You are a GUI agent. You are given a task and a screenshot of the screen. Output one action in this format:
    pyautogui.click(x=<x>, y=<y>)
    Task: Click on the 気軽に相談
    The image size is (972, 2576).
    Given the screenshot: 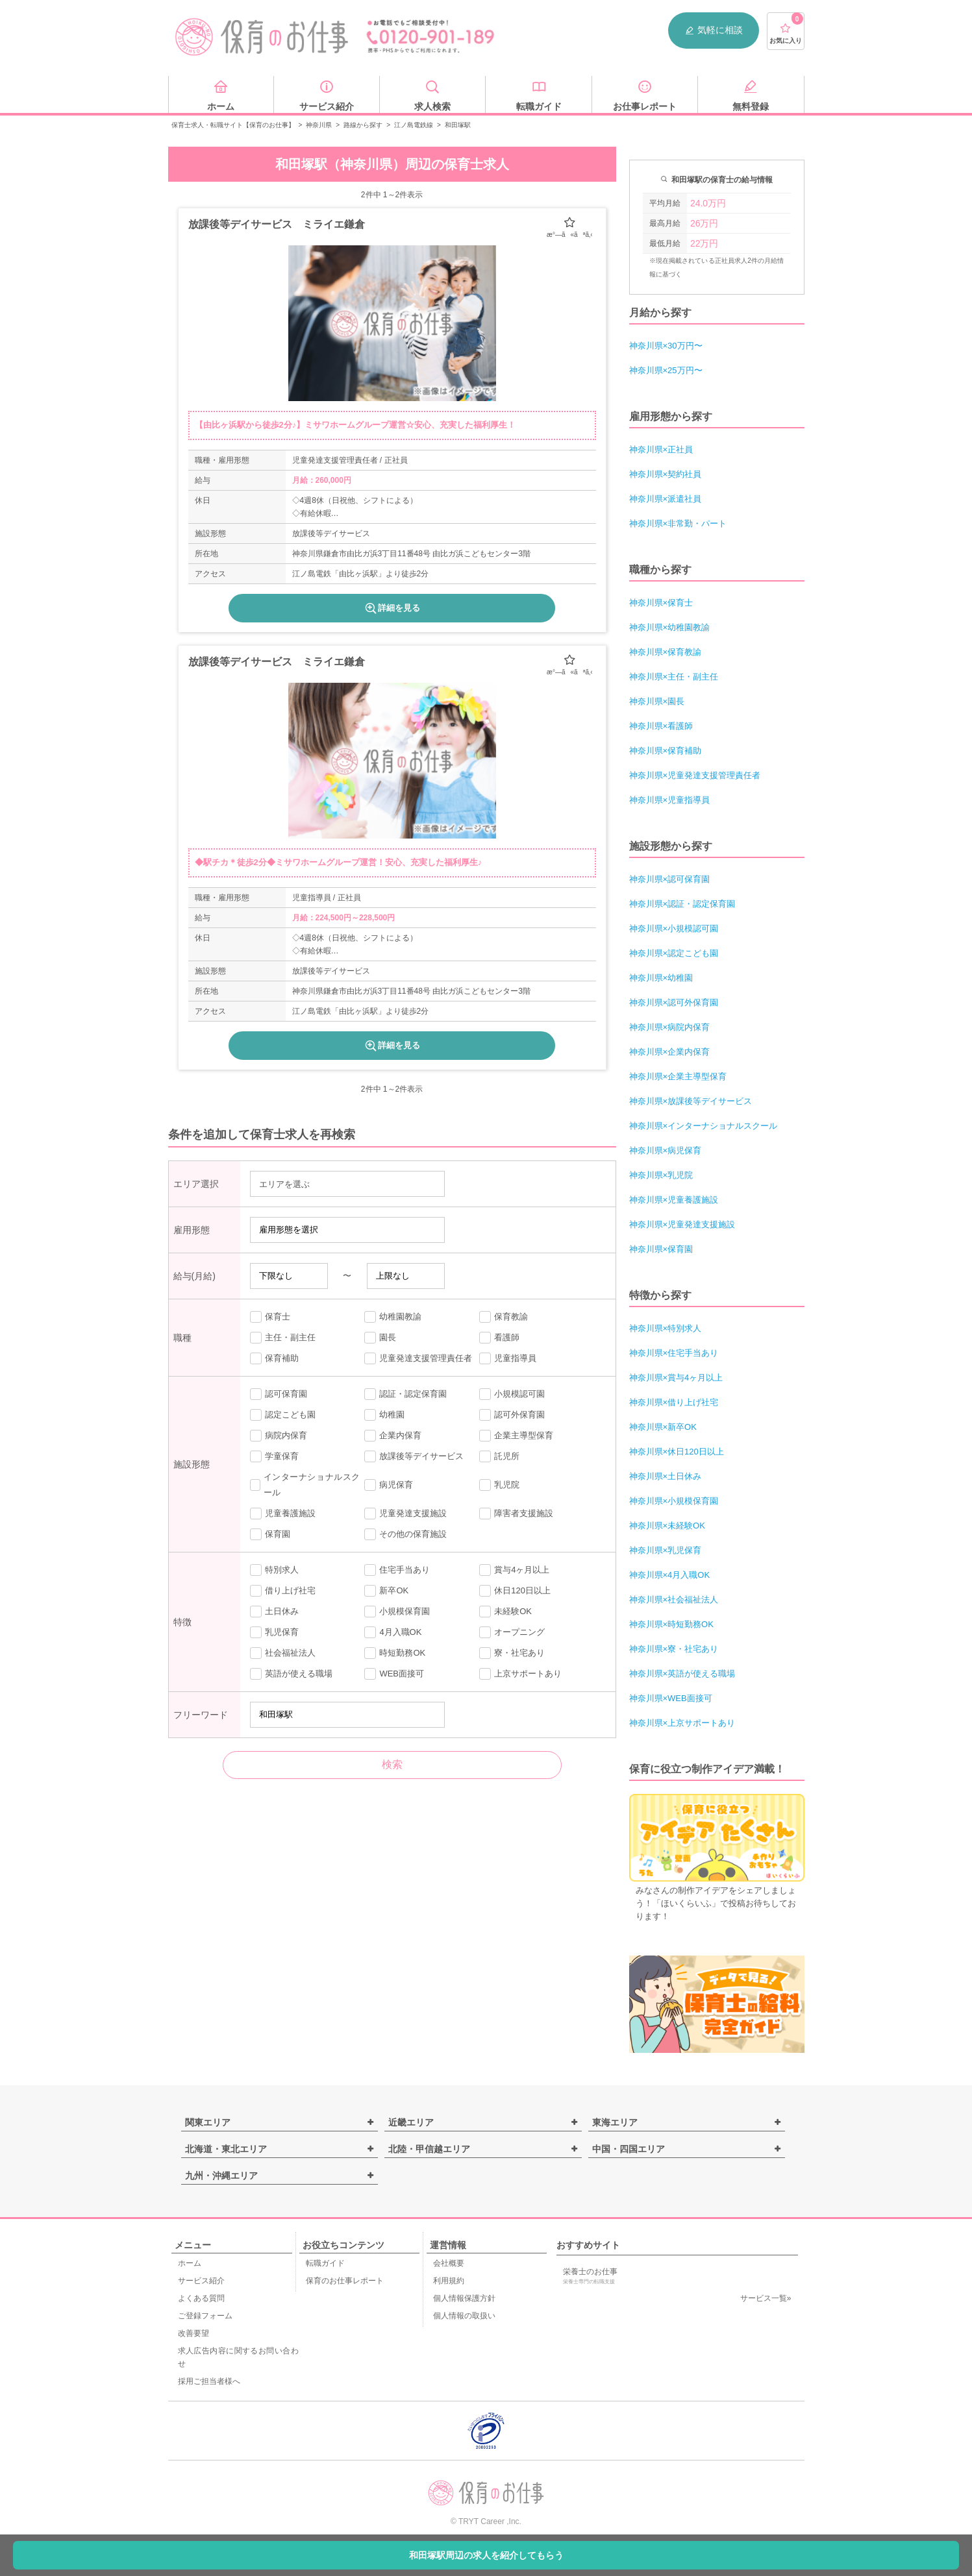 What is the action you would take?
    pyautogui.click(x=713, y=30)
    